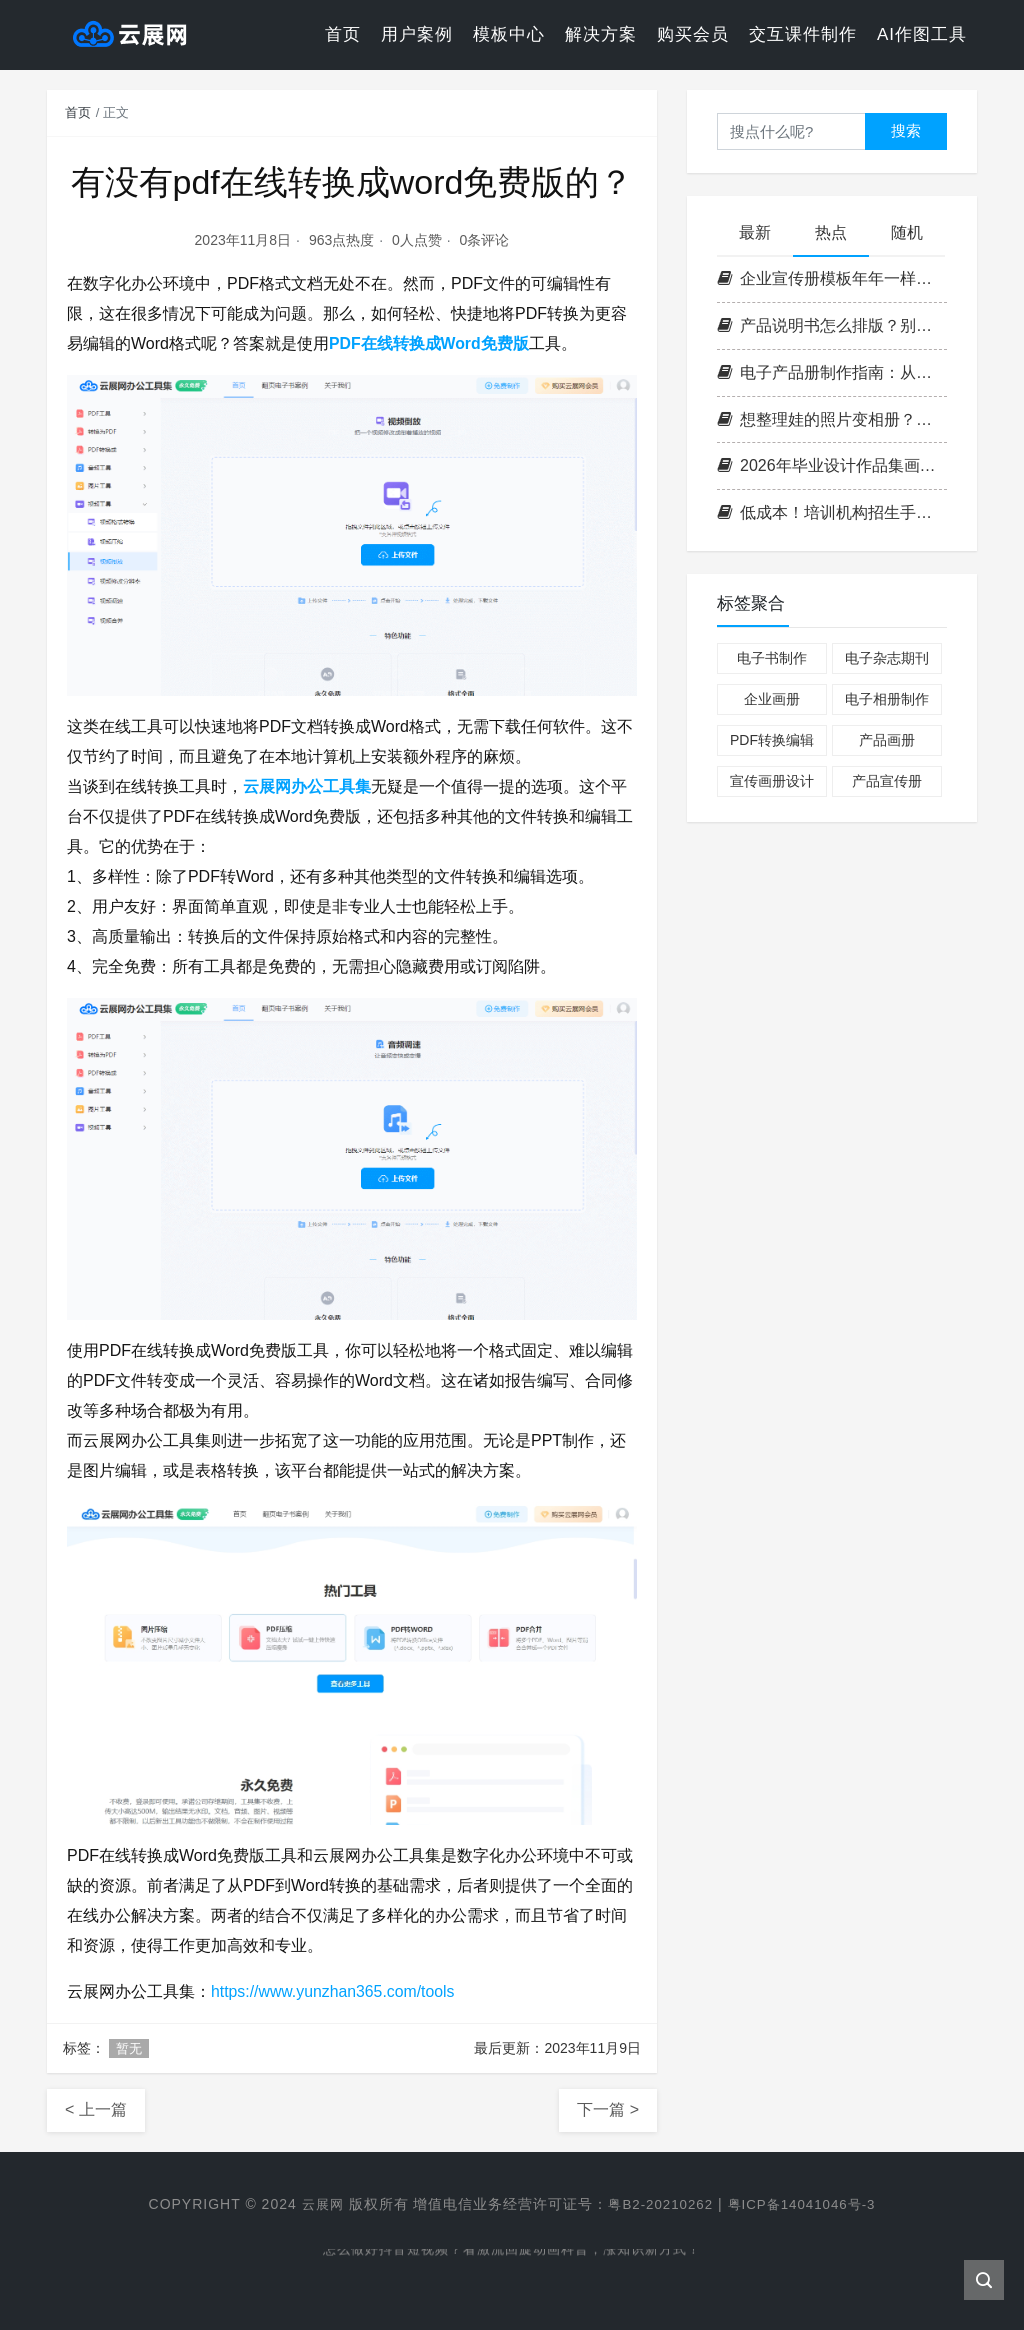 Image resolution: width=1024 pixels, height=2330 pixels. What do you see at coordinates (887, 699) in the screenshot?
I see `电子相册制作` at bounding box center [887, 699].